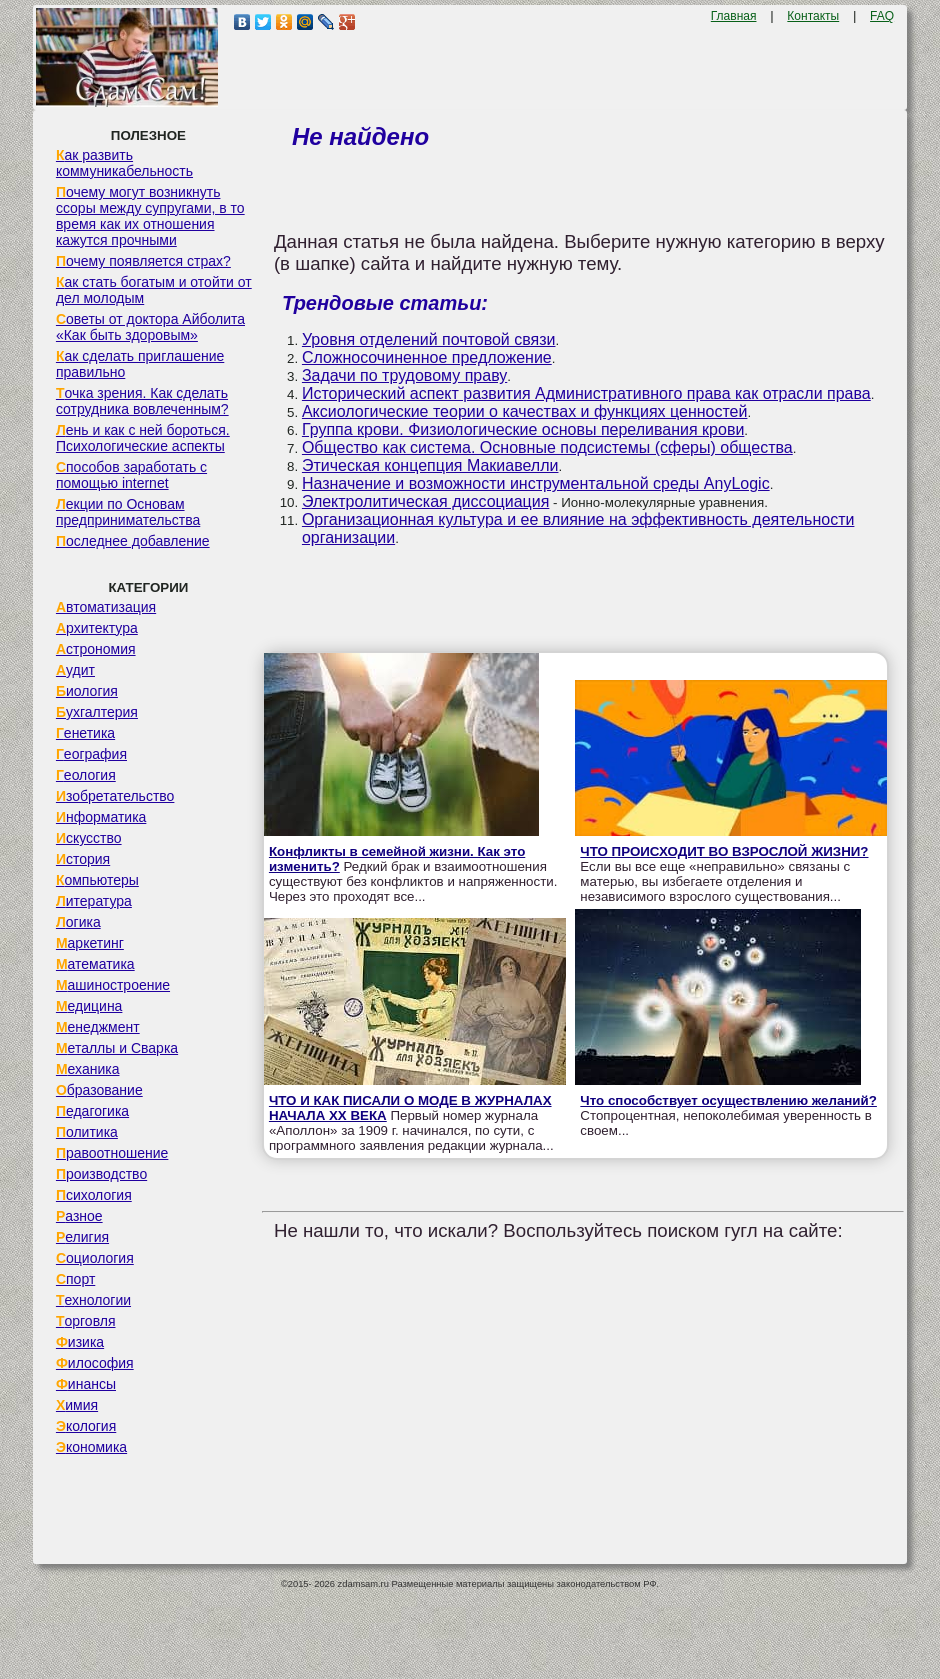 The height and width of the screenshot is (1679, 940). What do you see at coordinates (154, 290) in the screenshot?
I see `Как стать богатым и отойти от дел молодым` at bounding box center [154, 290].